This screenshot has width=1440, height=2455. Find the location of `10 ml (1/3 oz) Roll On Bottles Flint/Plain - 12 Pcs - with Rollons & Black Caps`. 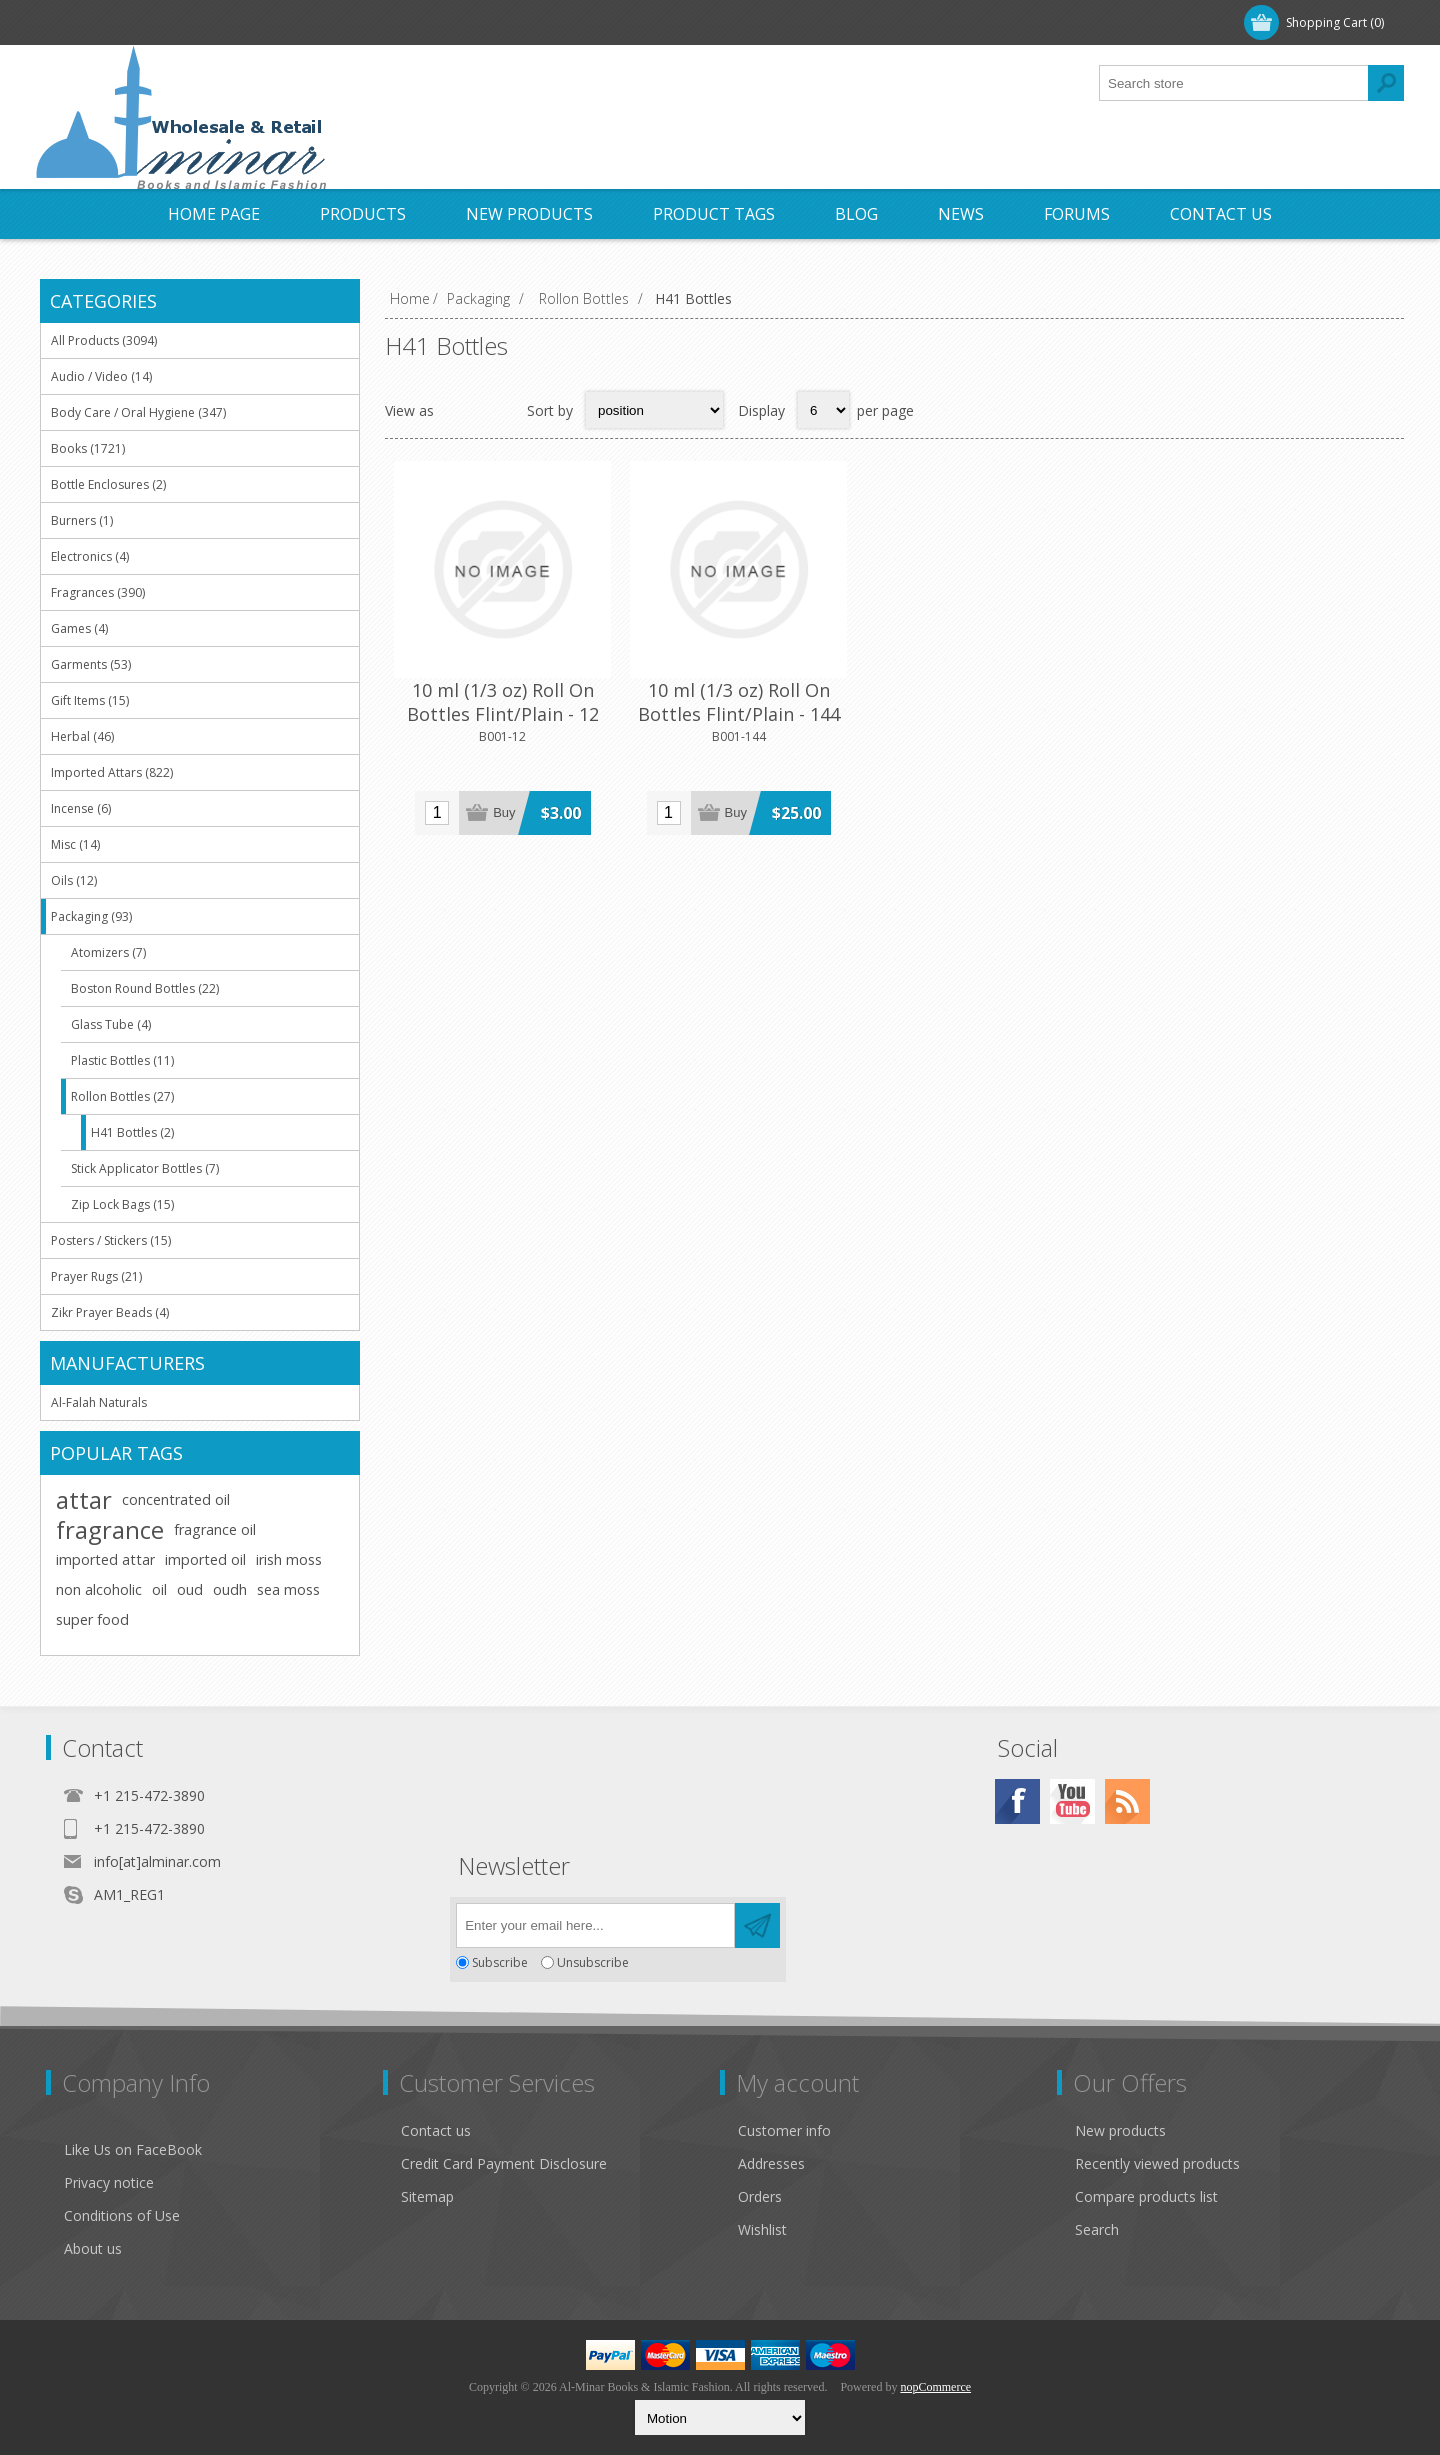

10 ml (1/3 oz) Roll On Bottles Flint/Plain - 12 Pcs - with Rollons & Black Caps is located at coordinates (487, 699).